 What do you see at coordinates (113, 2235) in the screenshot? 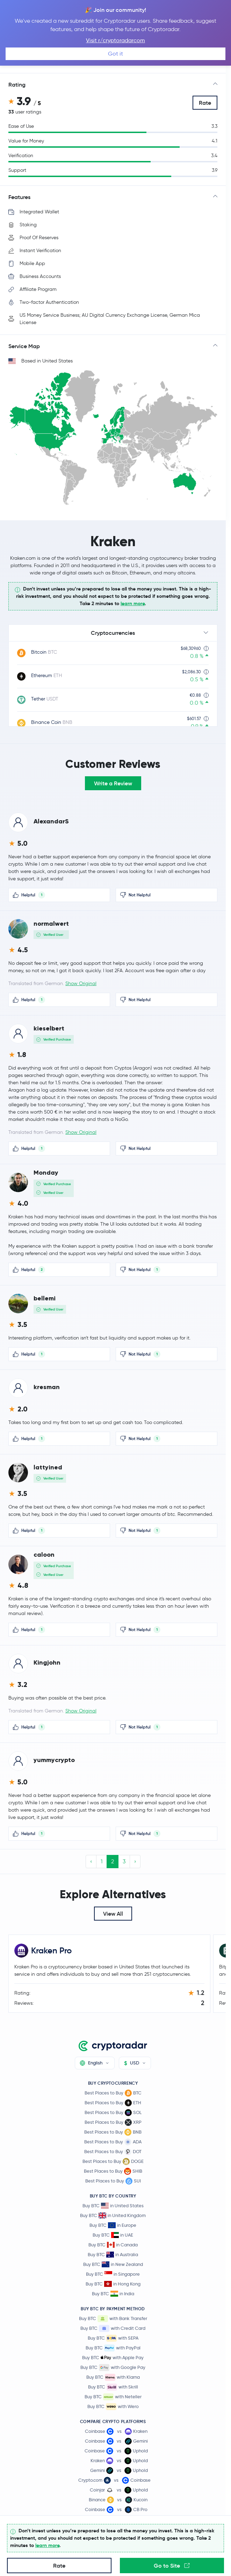
I see `Buy BTC in UAE` at bounding box center [113, 2235].